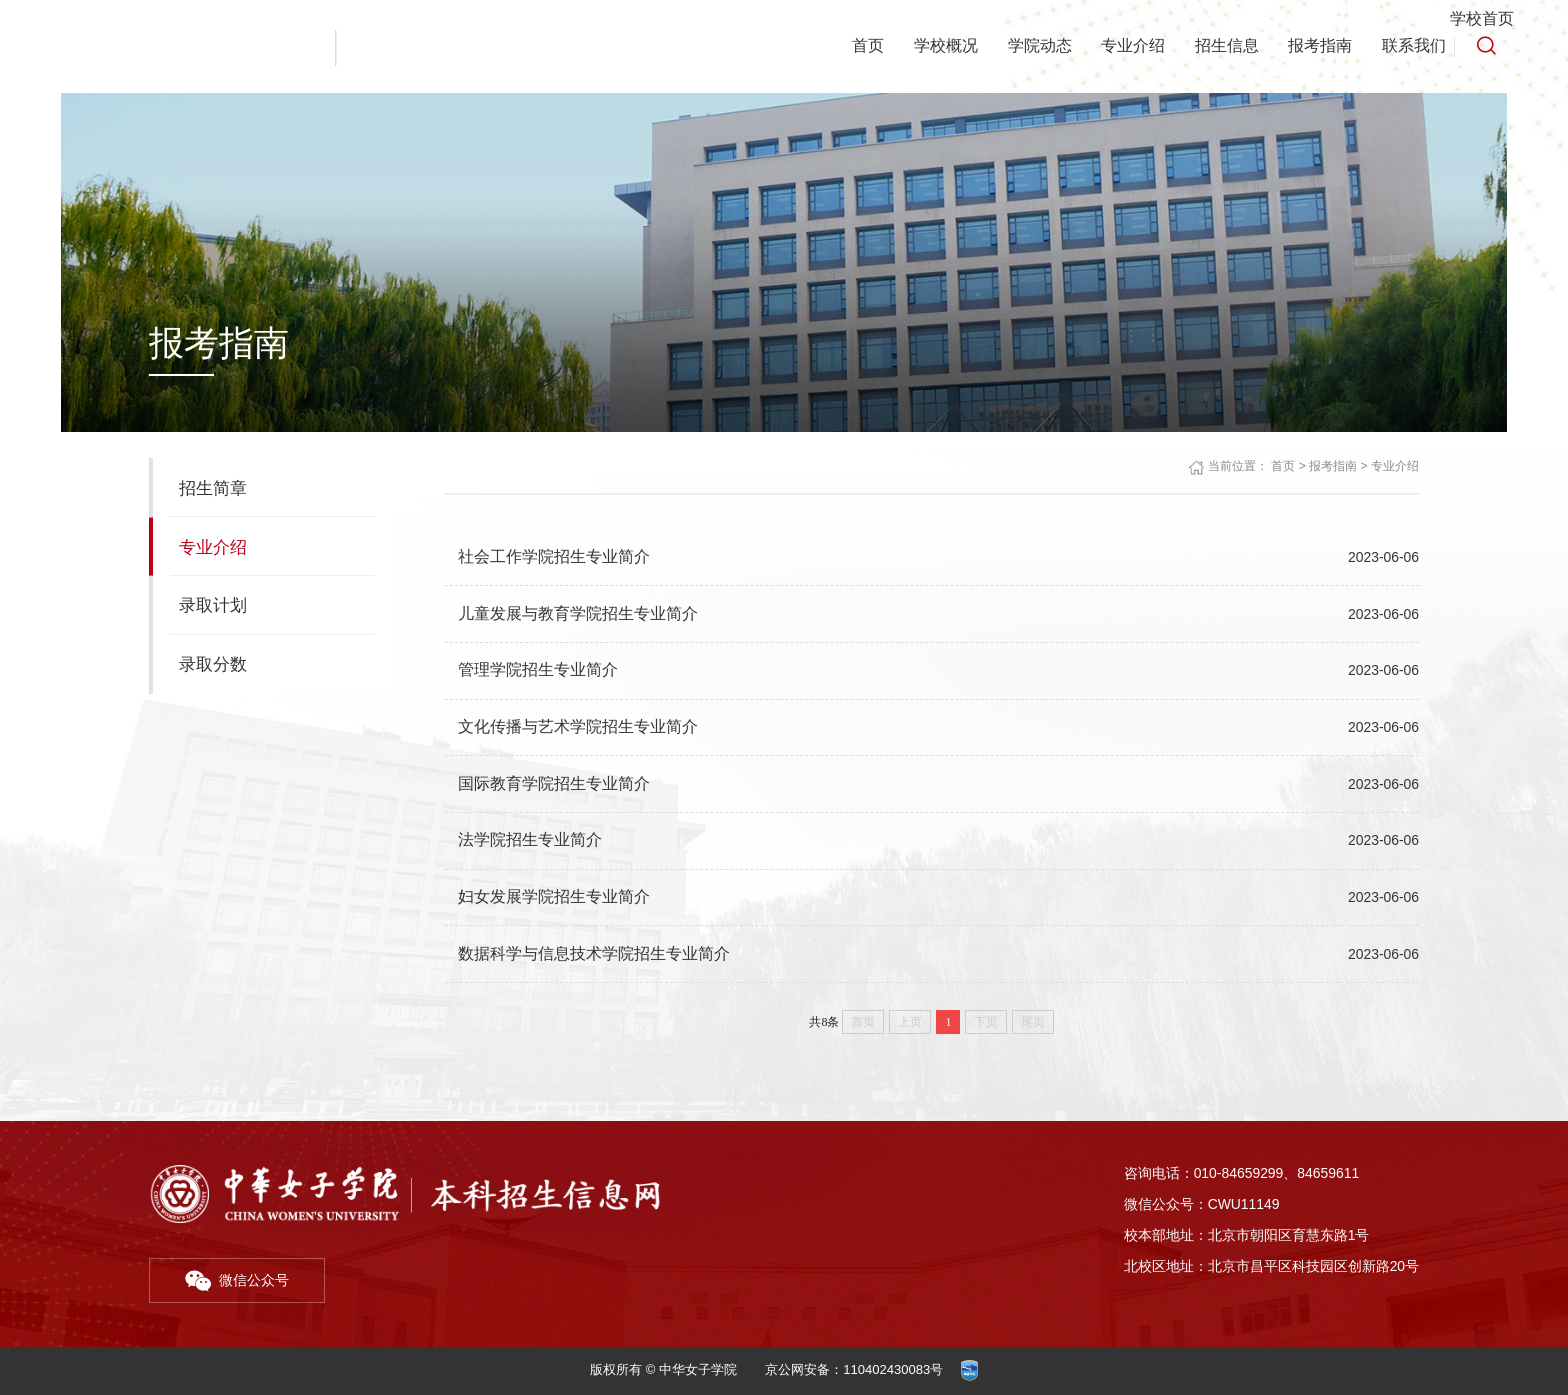 This screenshot has height=1395, width=1568. Describe the element at coordinates (1031, 45) in the screenshot. I see `学院动态` at that location.